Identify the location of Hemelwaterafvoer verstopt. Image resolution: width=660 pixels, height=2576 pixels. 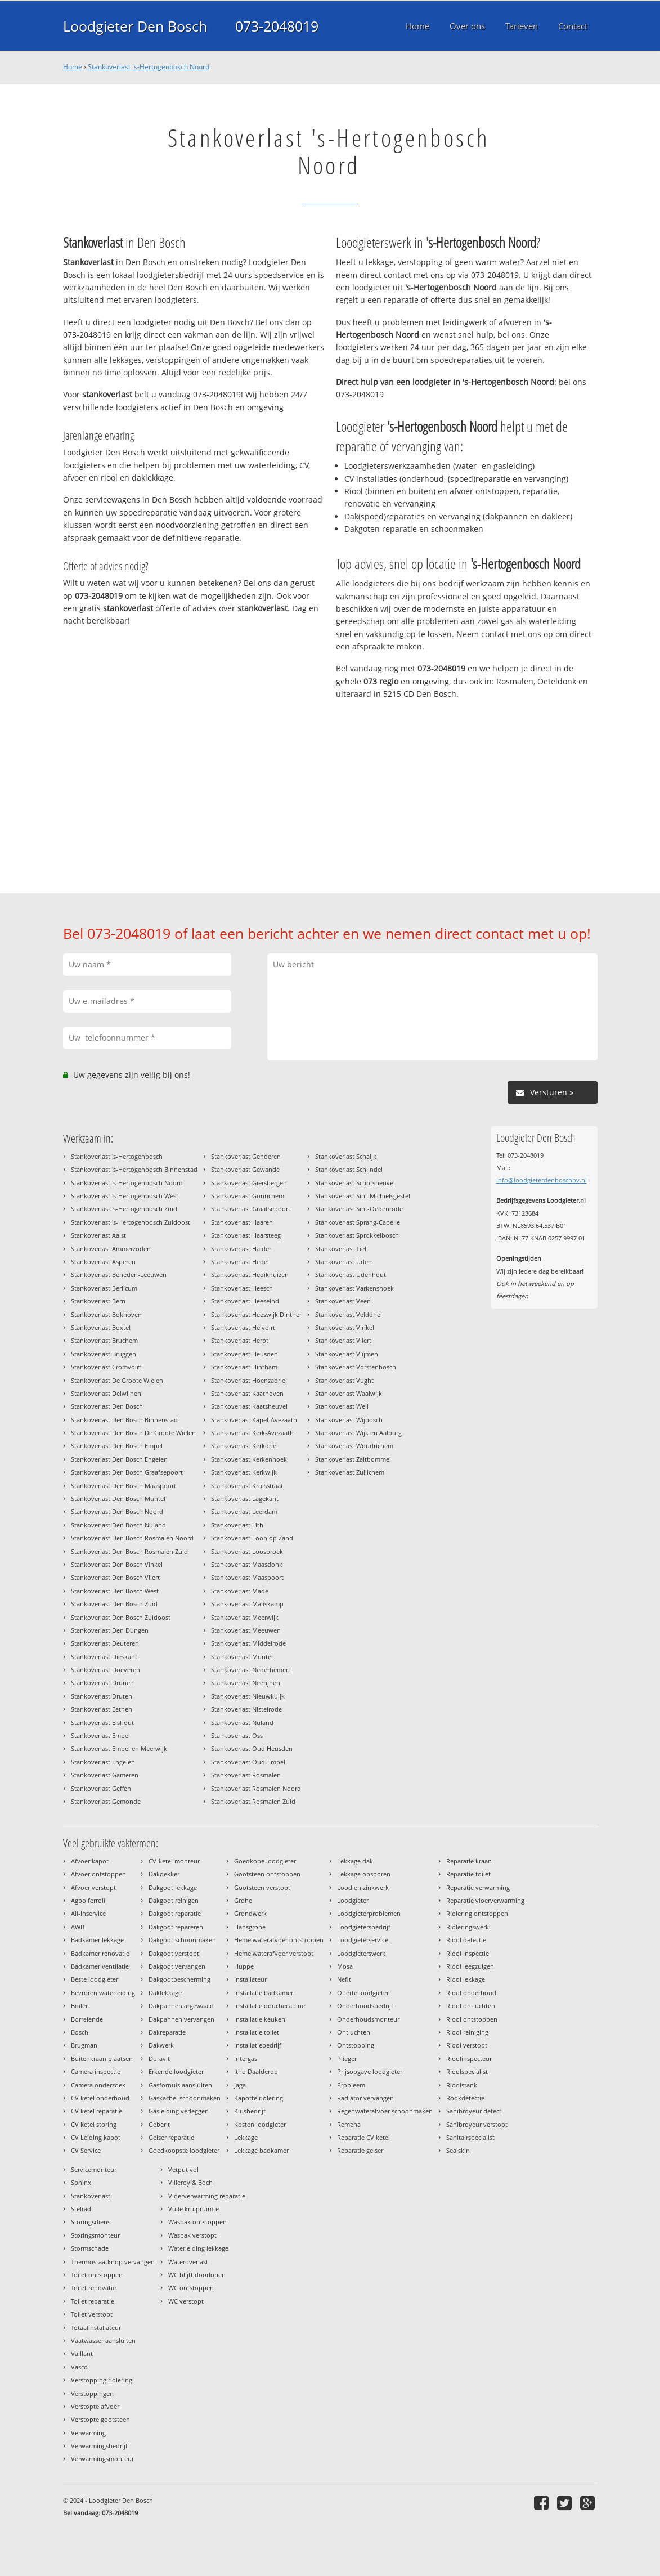
(273, 1953).